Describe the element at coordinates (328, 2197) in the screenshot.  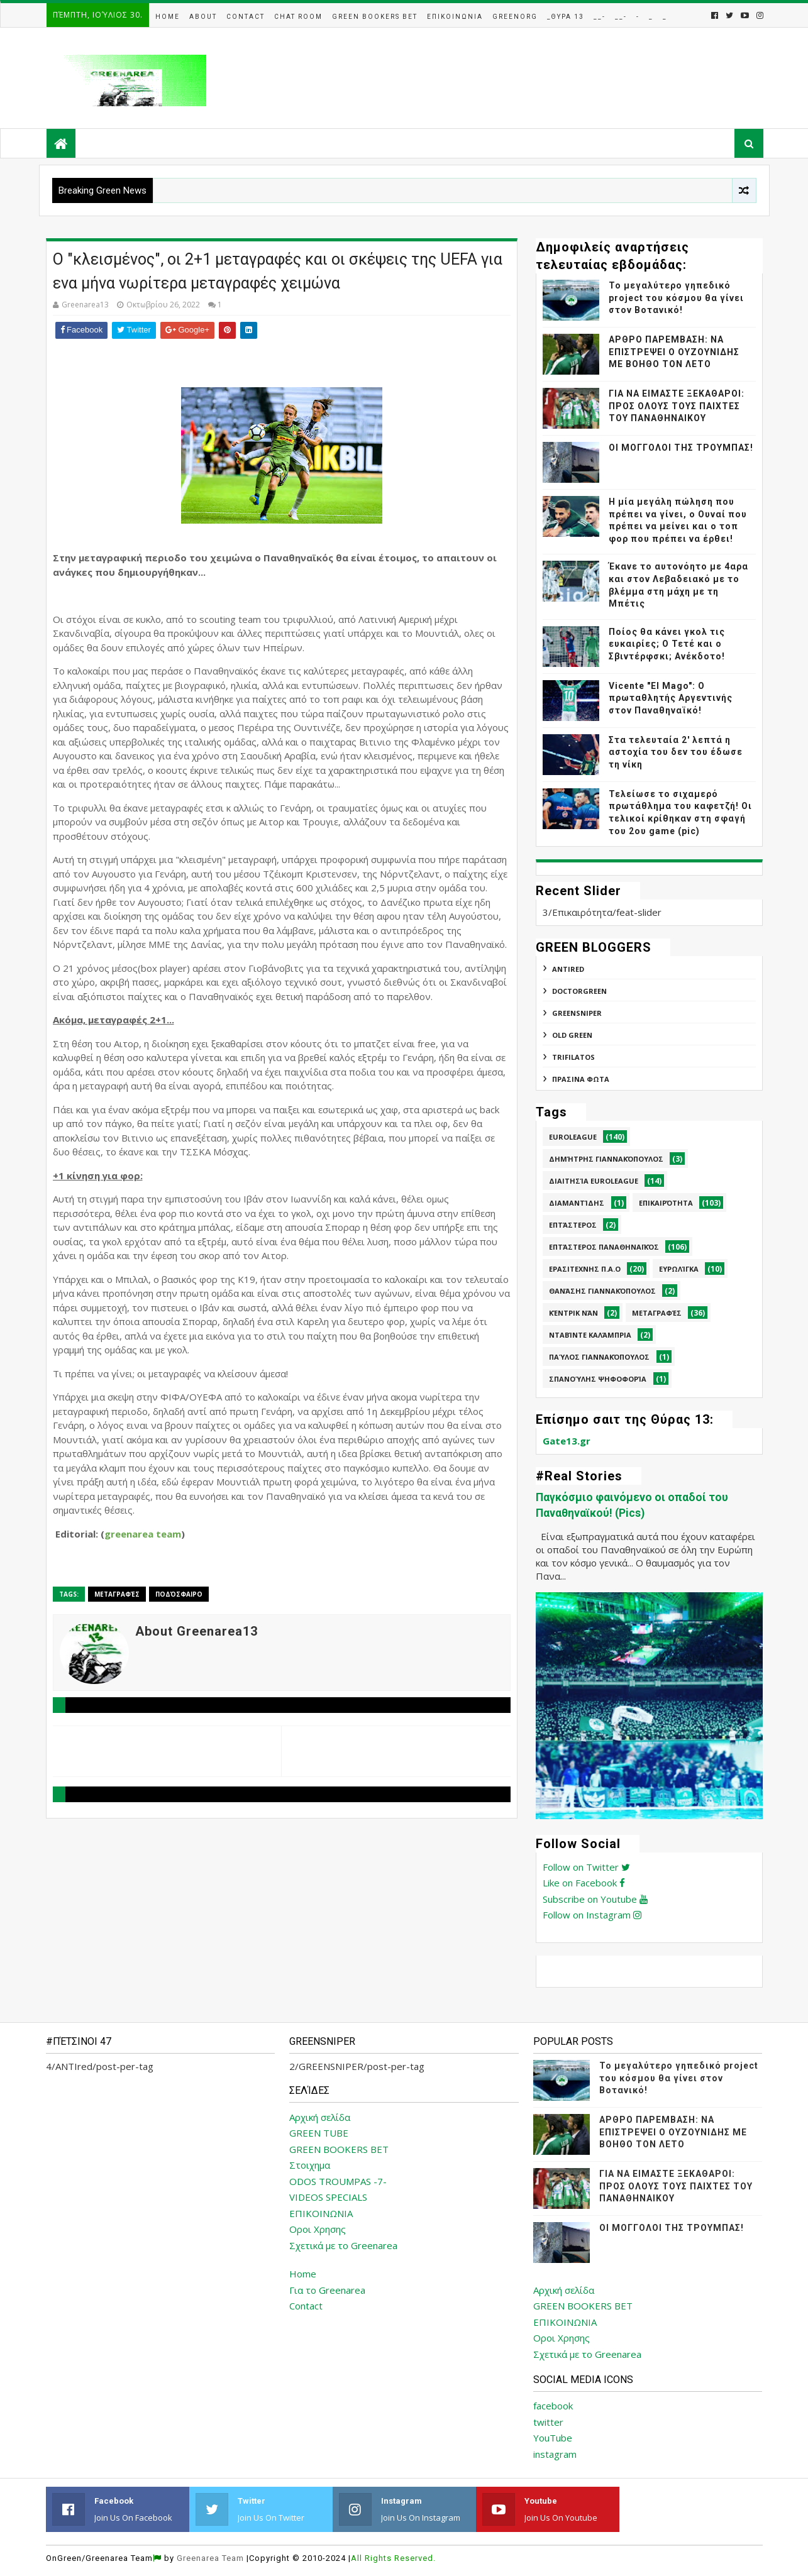
I see `VIDEOS SPECIALS` at that location.